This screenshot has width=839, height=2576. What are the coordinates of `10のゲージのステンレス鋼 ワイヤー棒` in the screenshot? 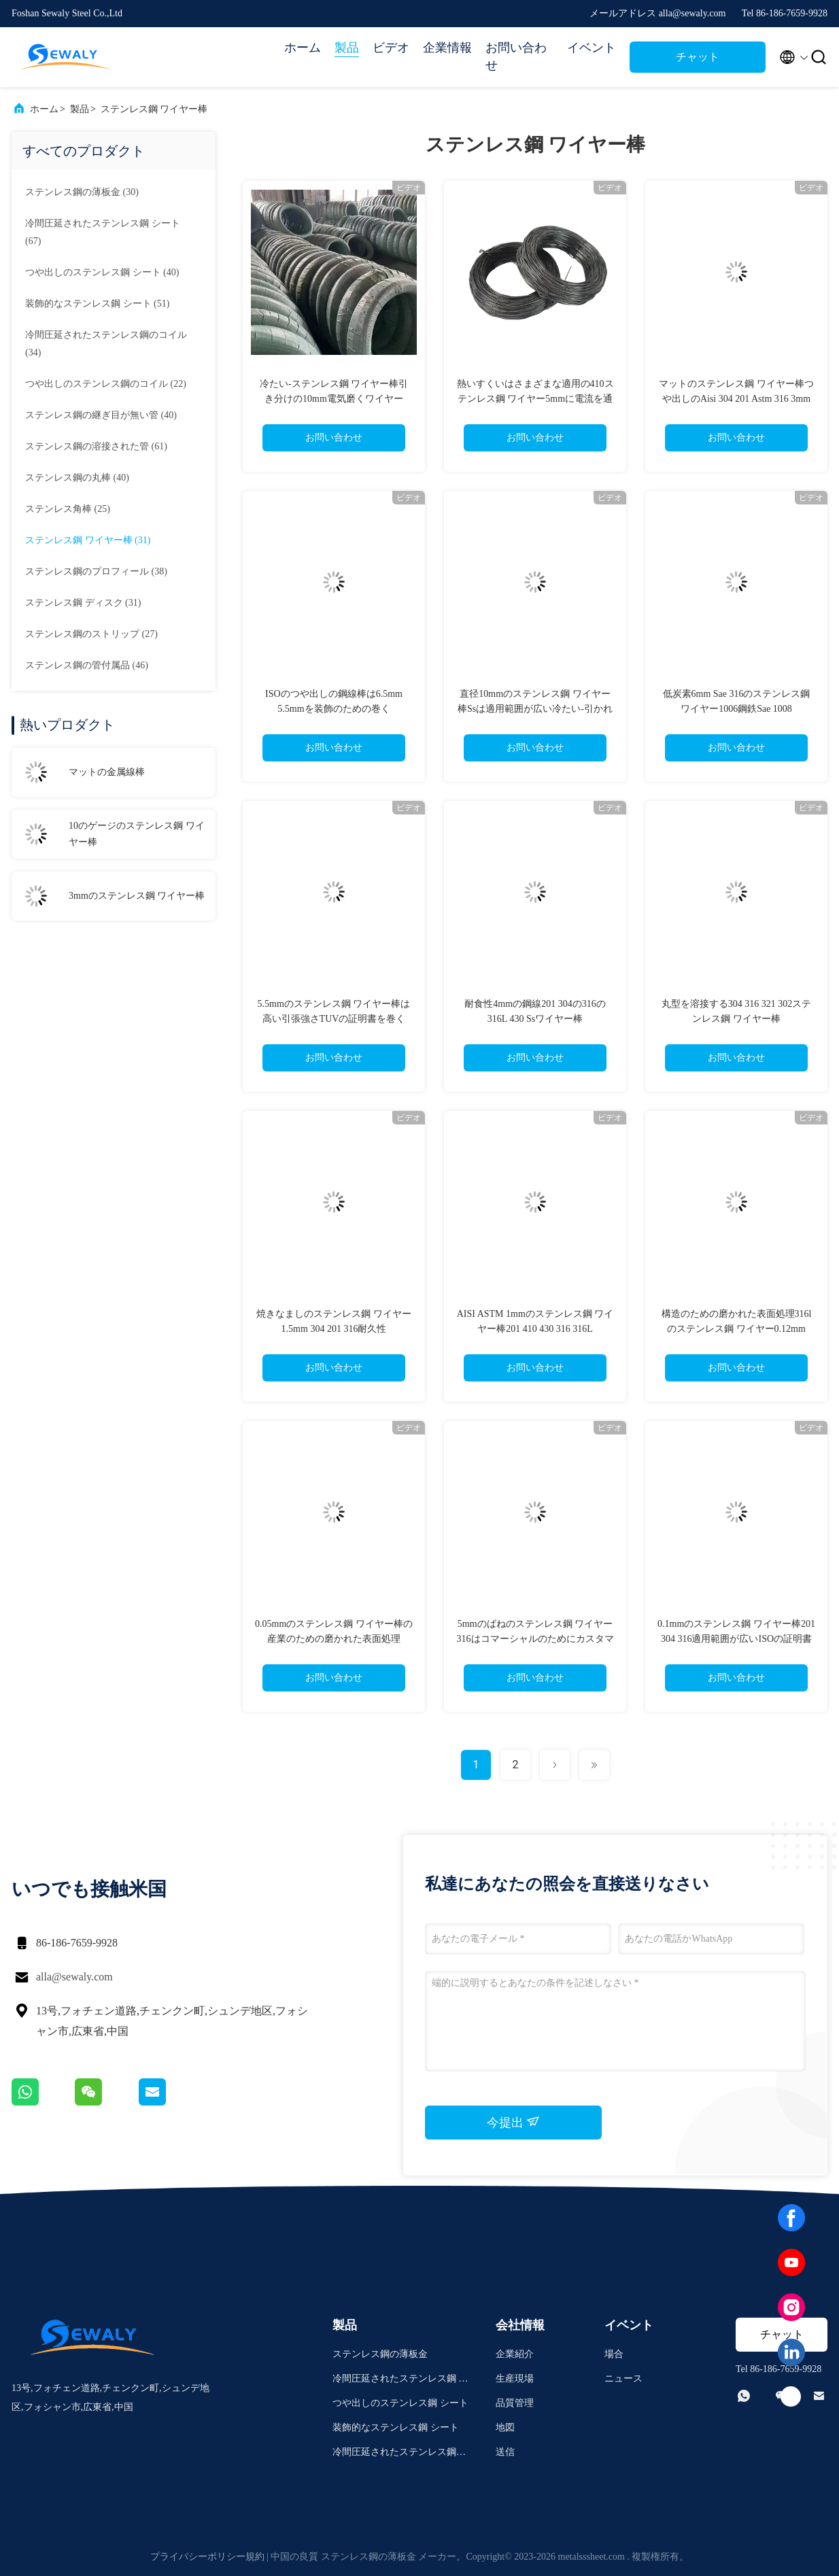 It's located at (137, 834).